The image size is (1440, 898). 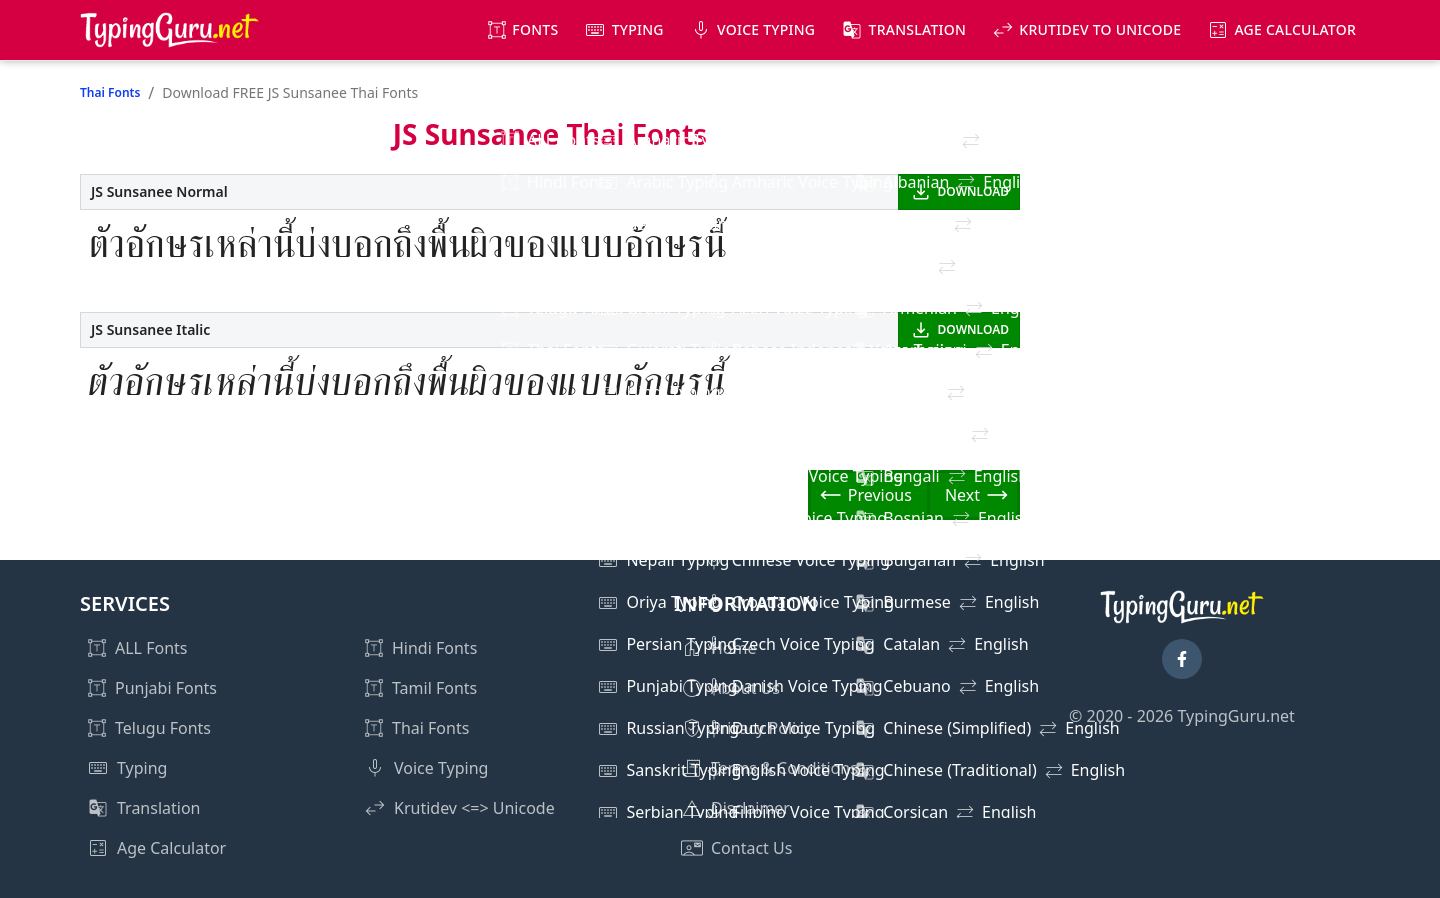 What do you see at coordinates (151, 648) in the screenshot?
I see `ALL Fonts` at bounding box center [151, 648].